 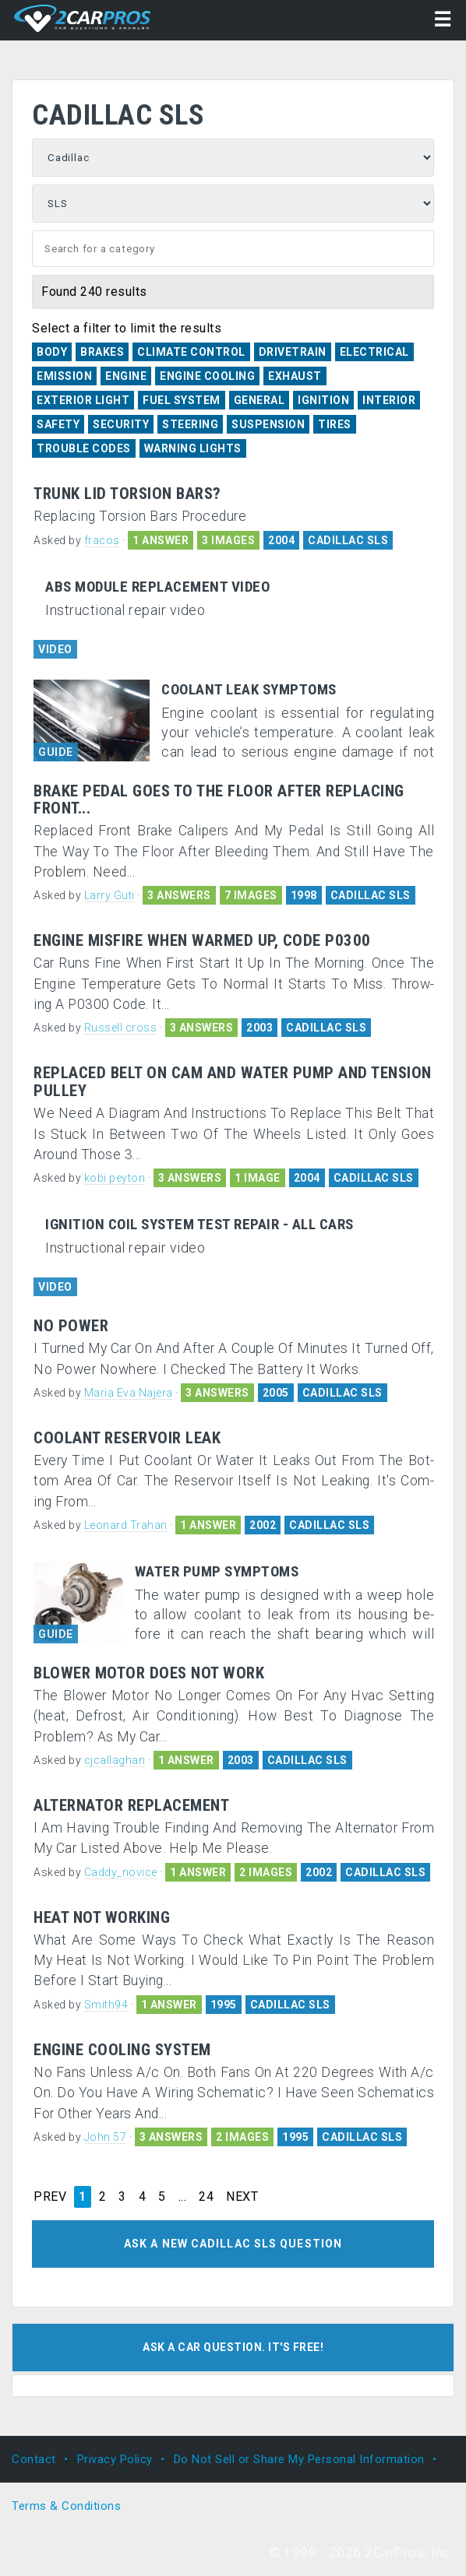 What do you see at coordinates (58, 424) in the screenshot?
I see `Safety` at bounding box center [58, 424].